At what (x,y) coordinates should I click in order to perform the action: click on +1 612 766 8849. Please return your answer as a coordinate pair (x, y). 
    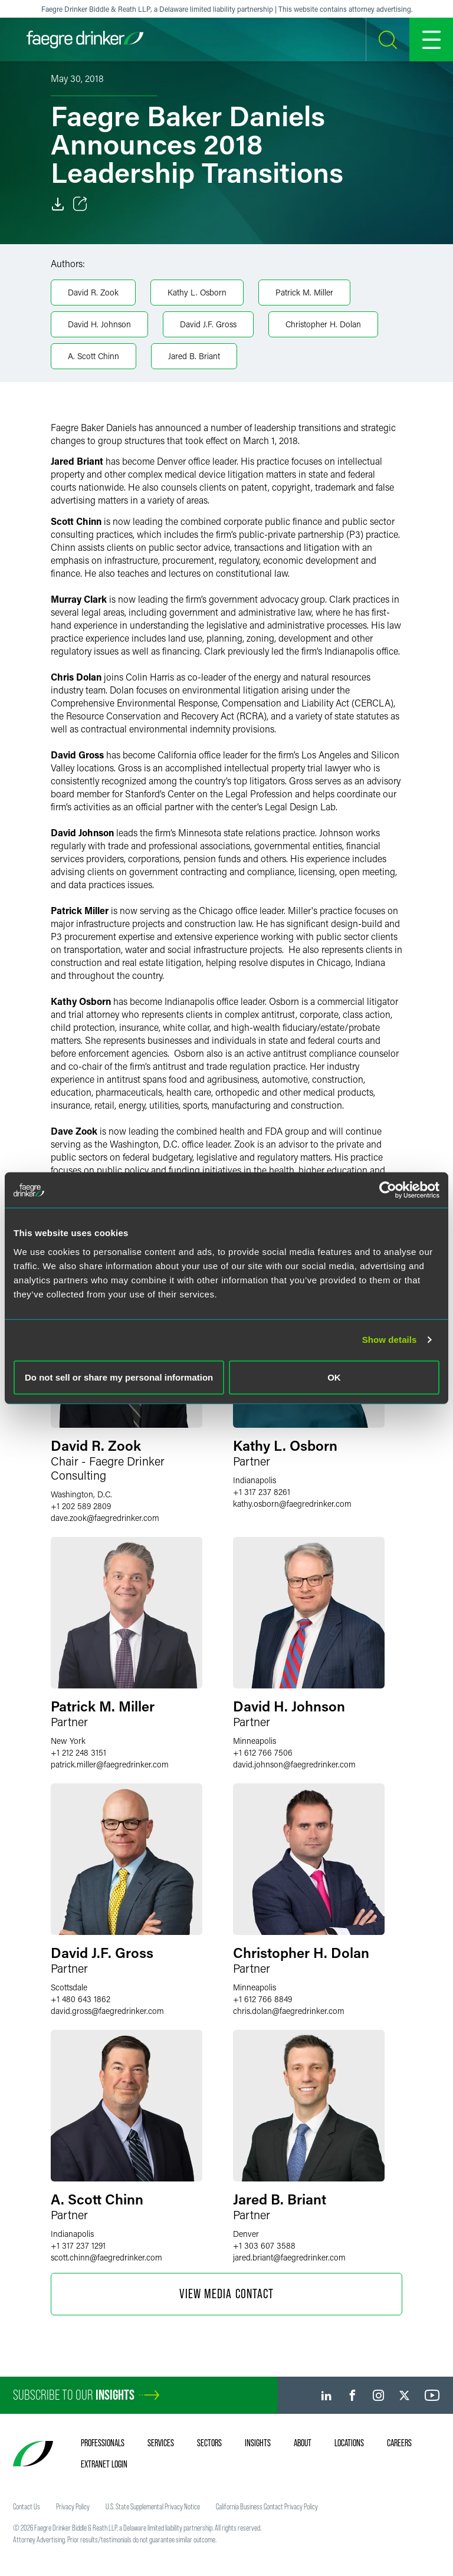
    Looking at the image, I should click on (262, 1999).